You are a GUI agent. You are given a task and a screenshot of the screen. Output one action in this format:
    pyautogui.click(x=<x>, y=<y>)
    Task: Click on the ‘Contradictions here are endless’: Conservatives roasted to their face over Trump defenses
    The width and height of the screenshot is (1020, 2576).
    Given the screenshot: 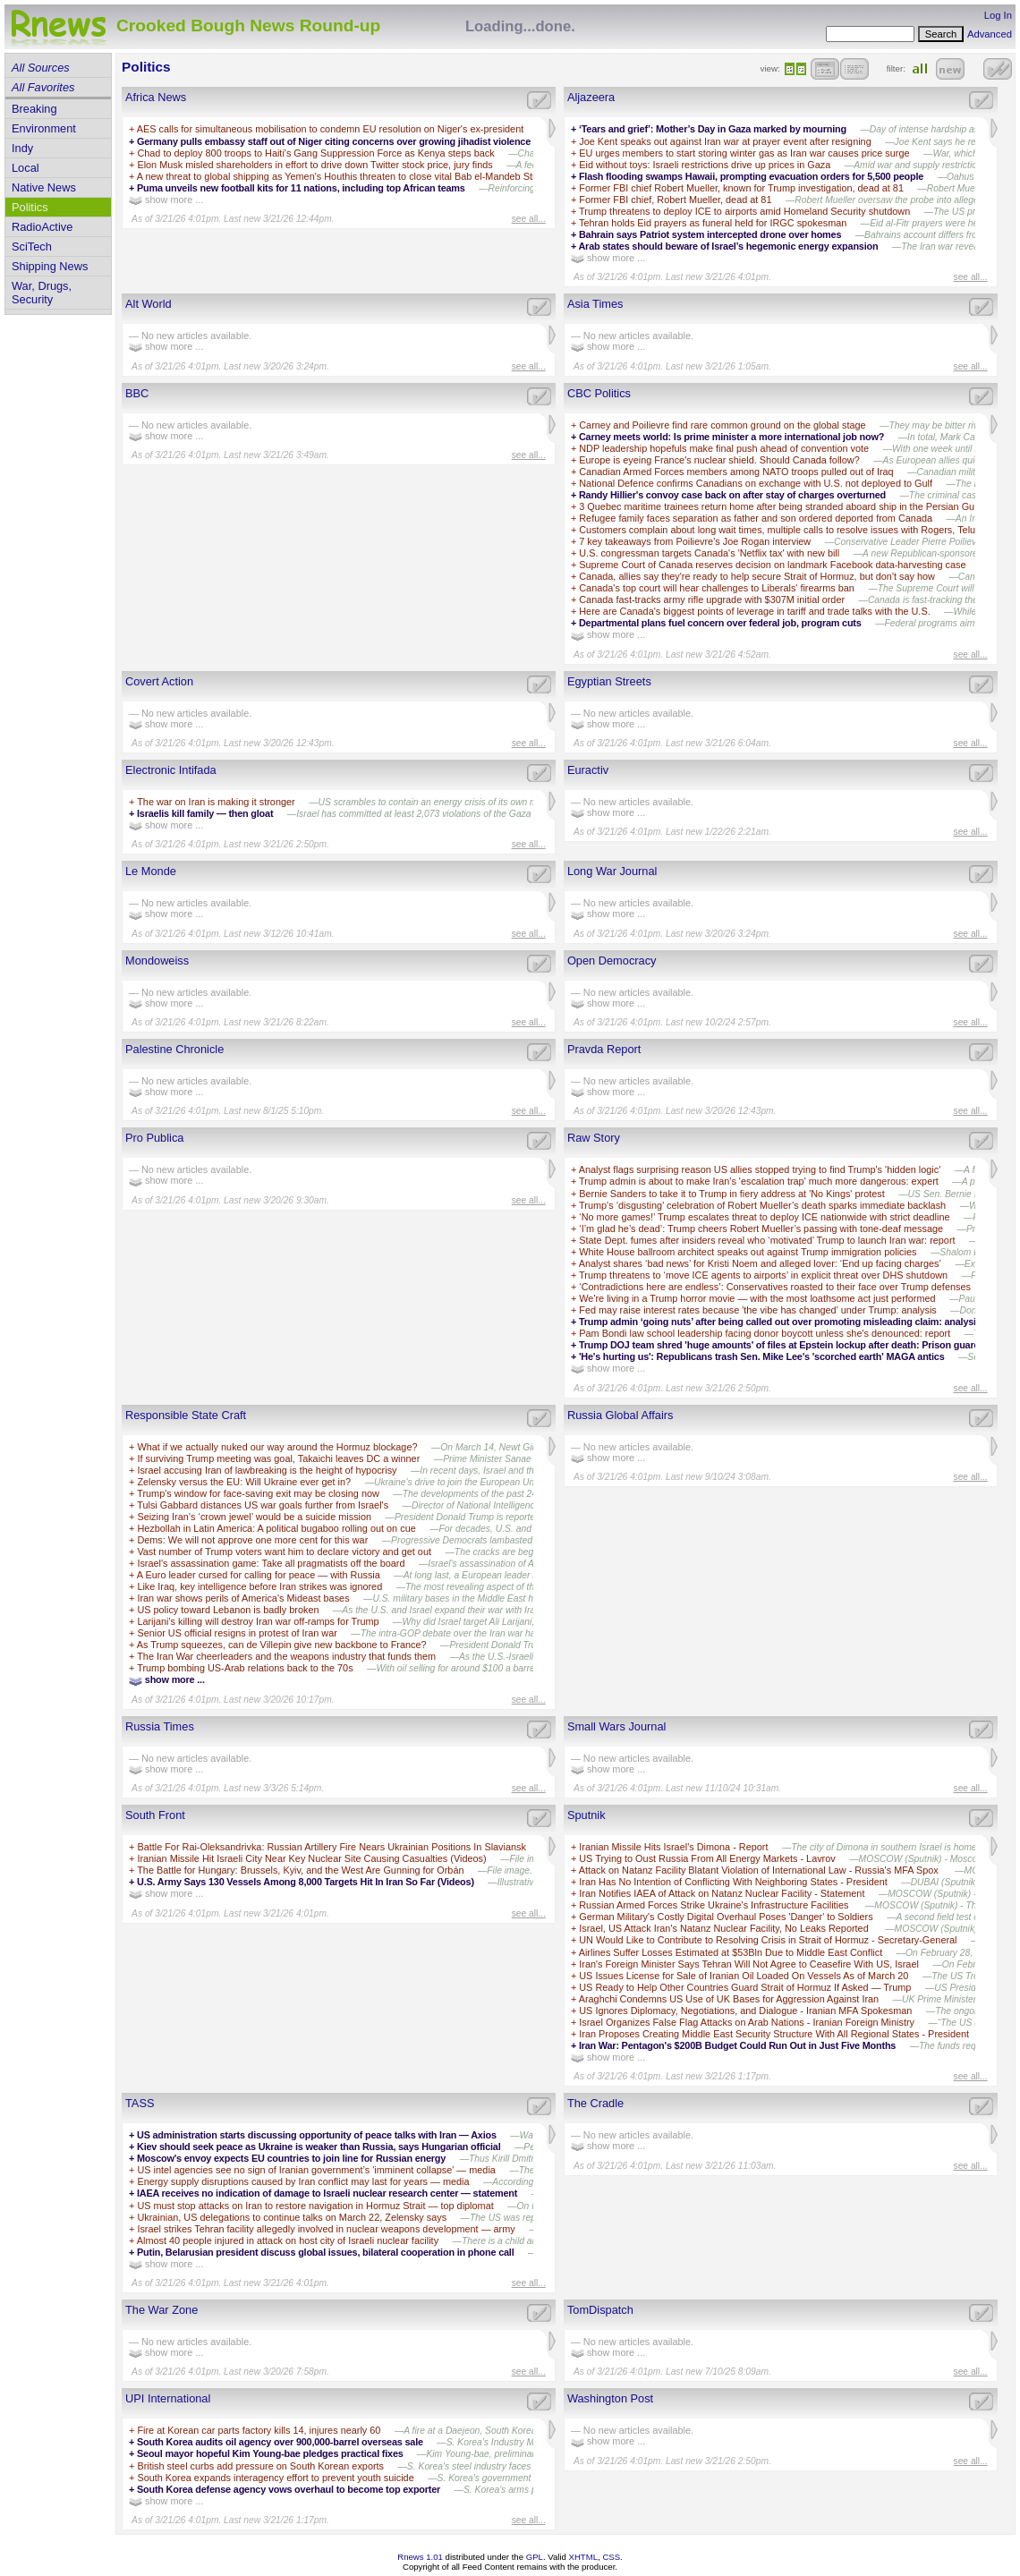 What is the action you would take?
    pyautogui.click(x=775, y=1286)
    